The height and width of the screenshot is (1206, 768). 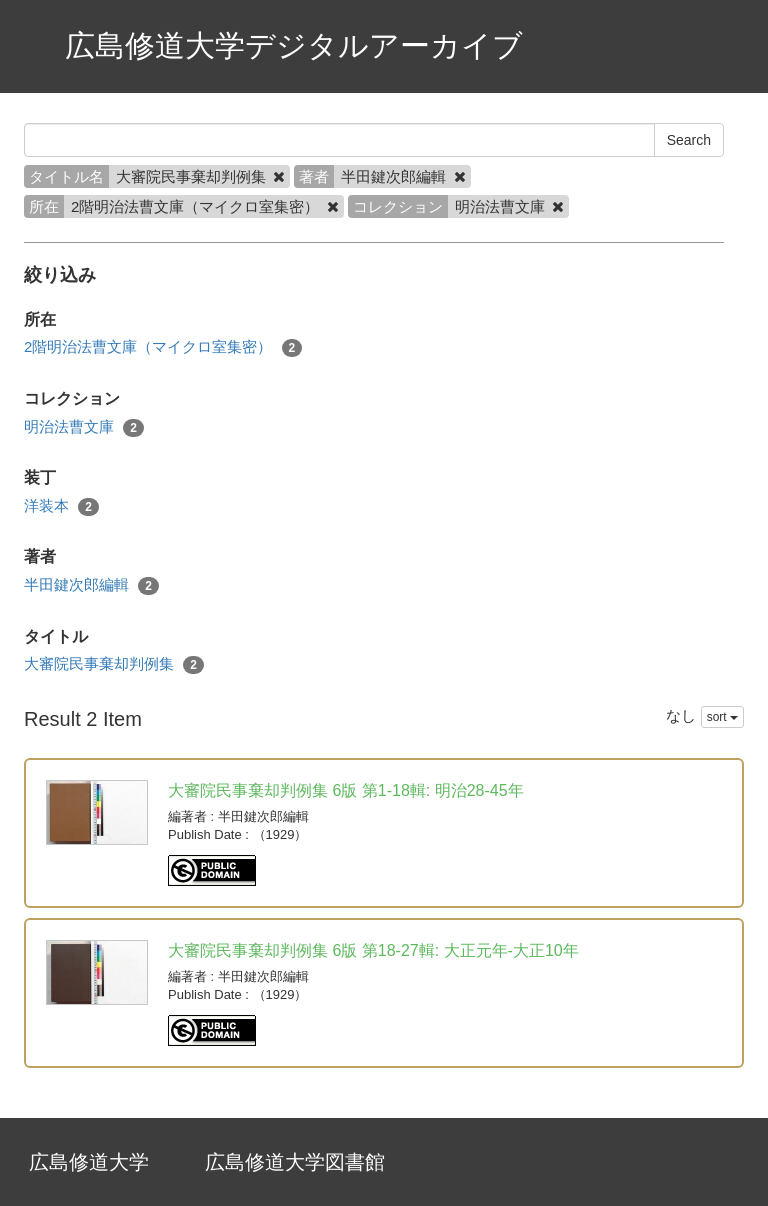 What do you see at coordinates (89, 1162) in the screenshot?
I see `広島修道大学` at bounding box center [89, 1162].